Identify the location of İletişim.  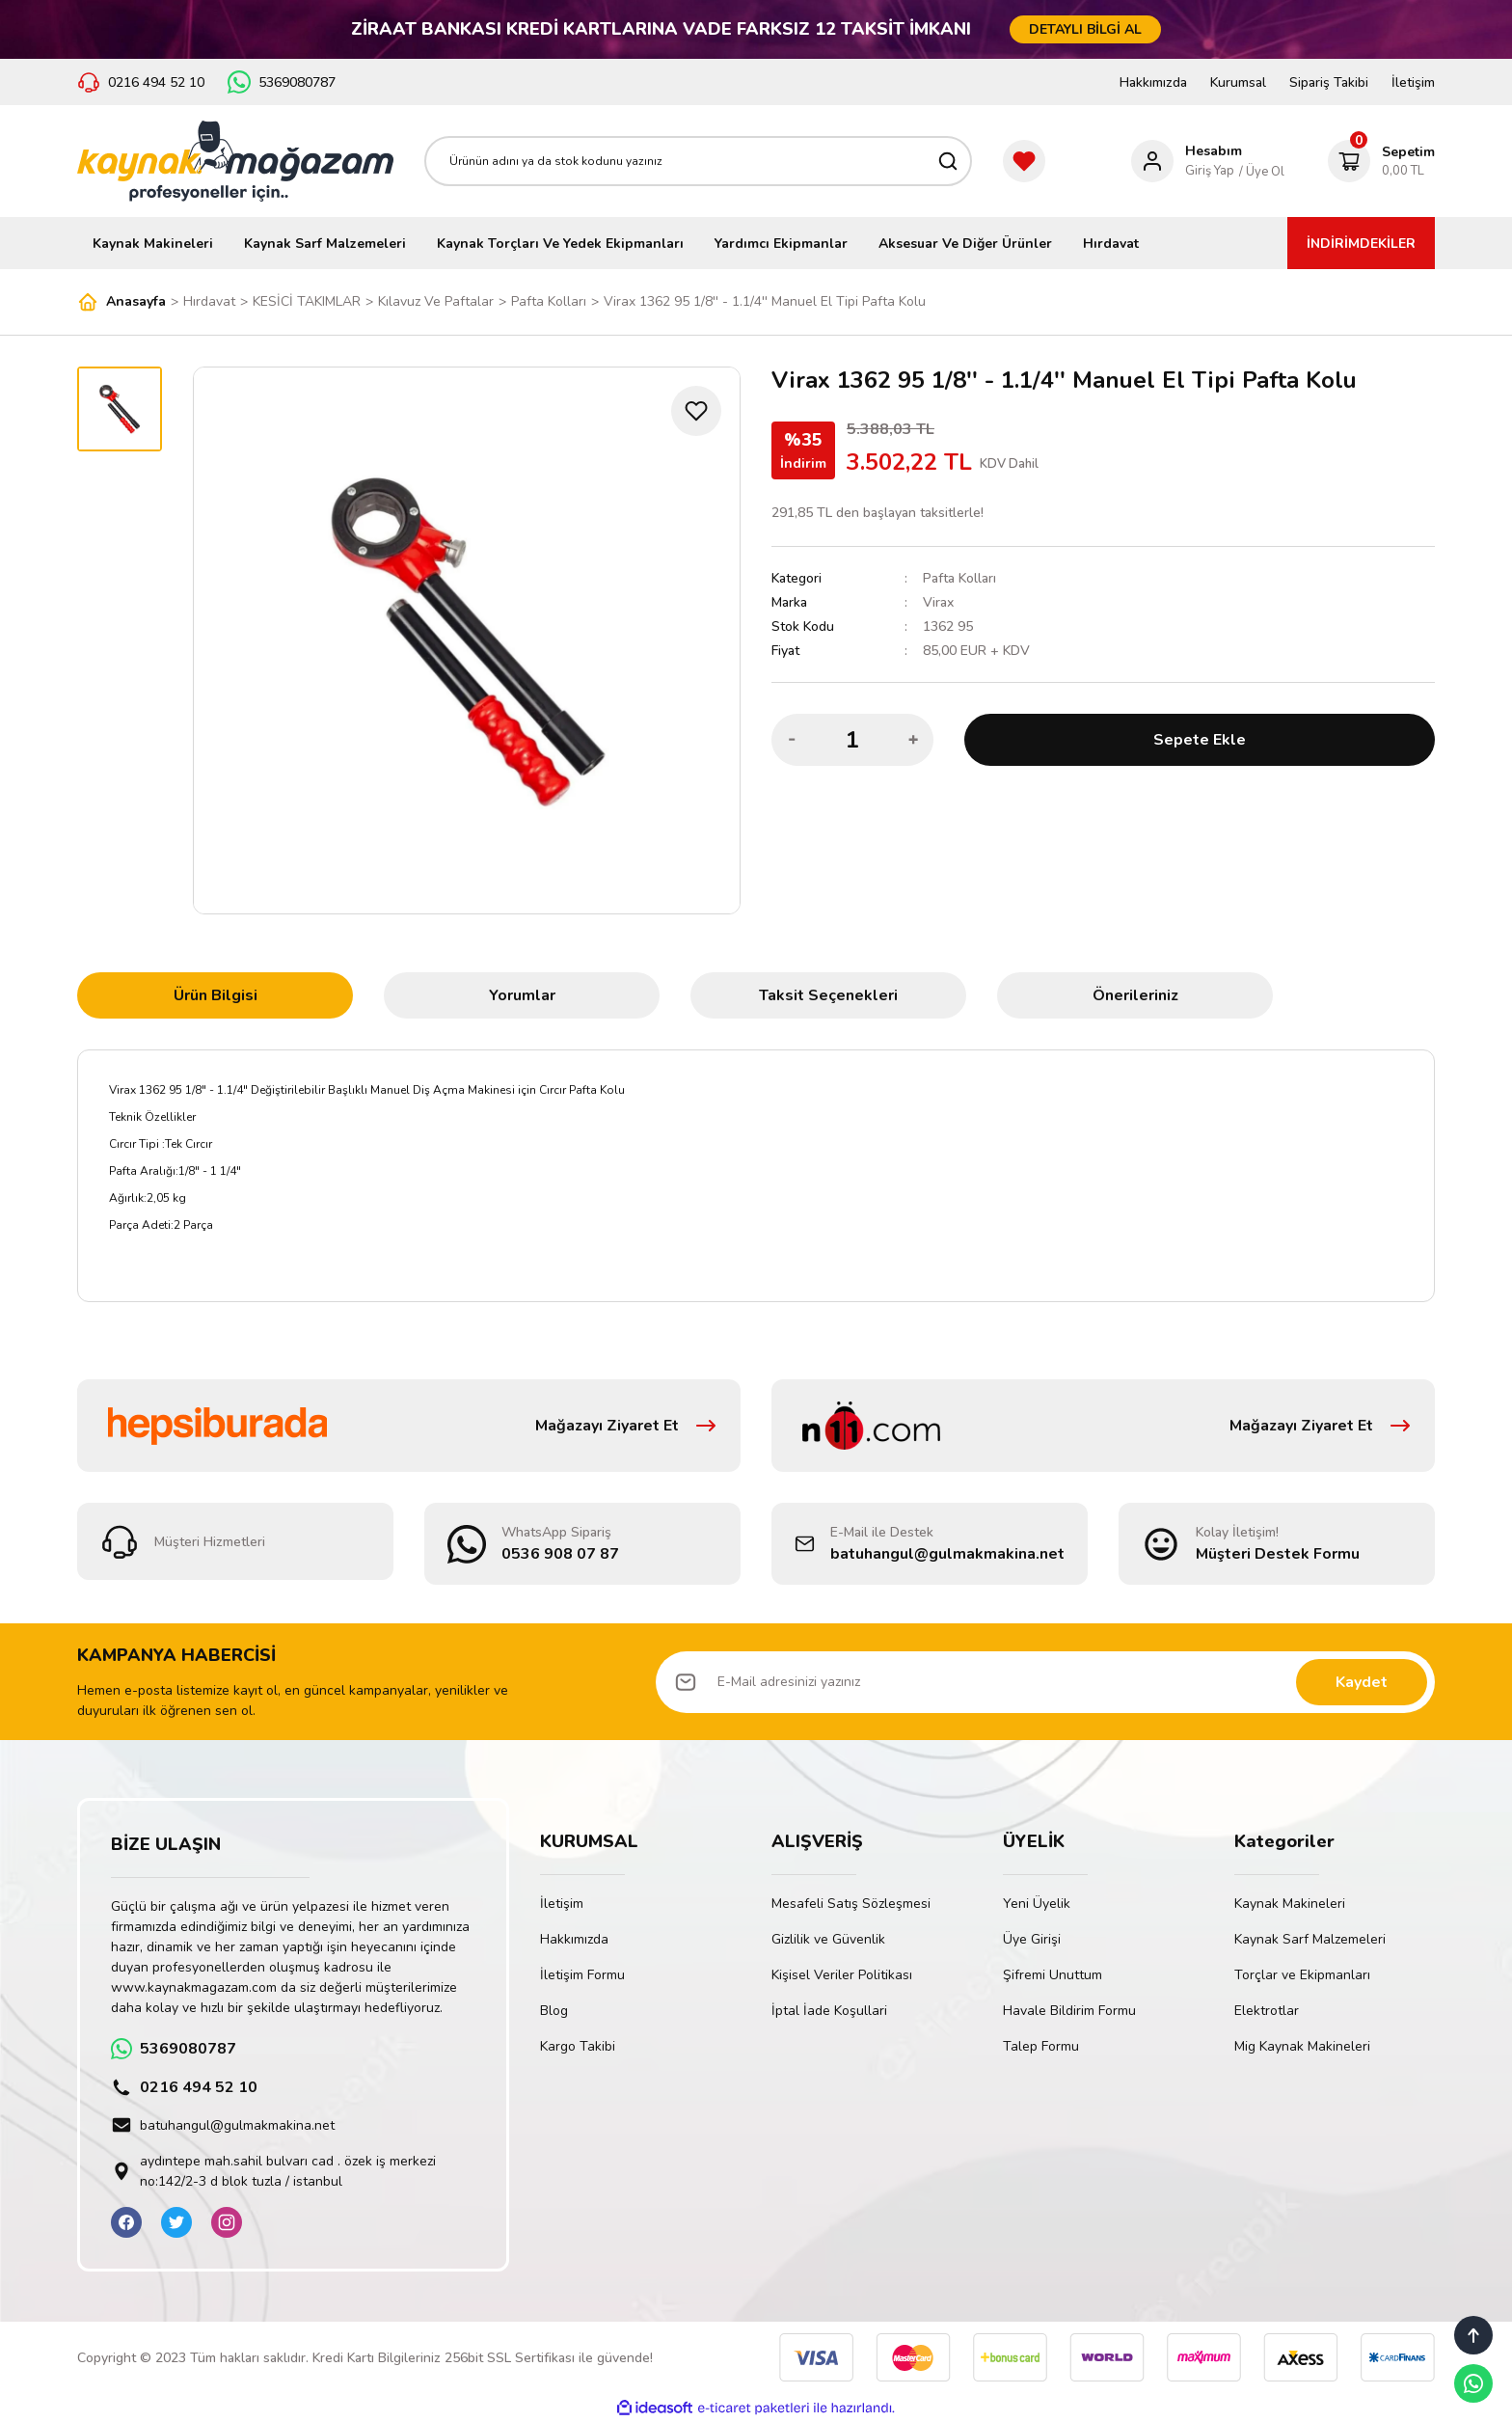
(1413, 82).